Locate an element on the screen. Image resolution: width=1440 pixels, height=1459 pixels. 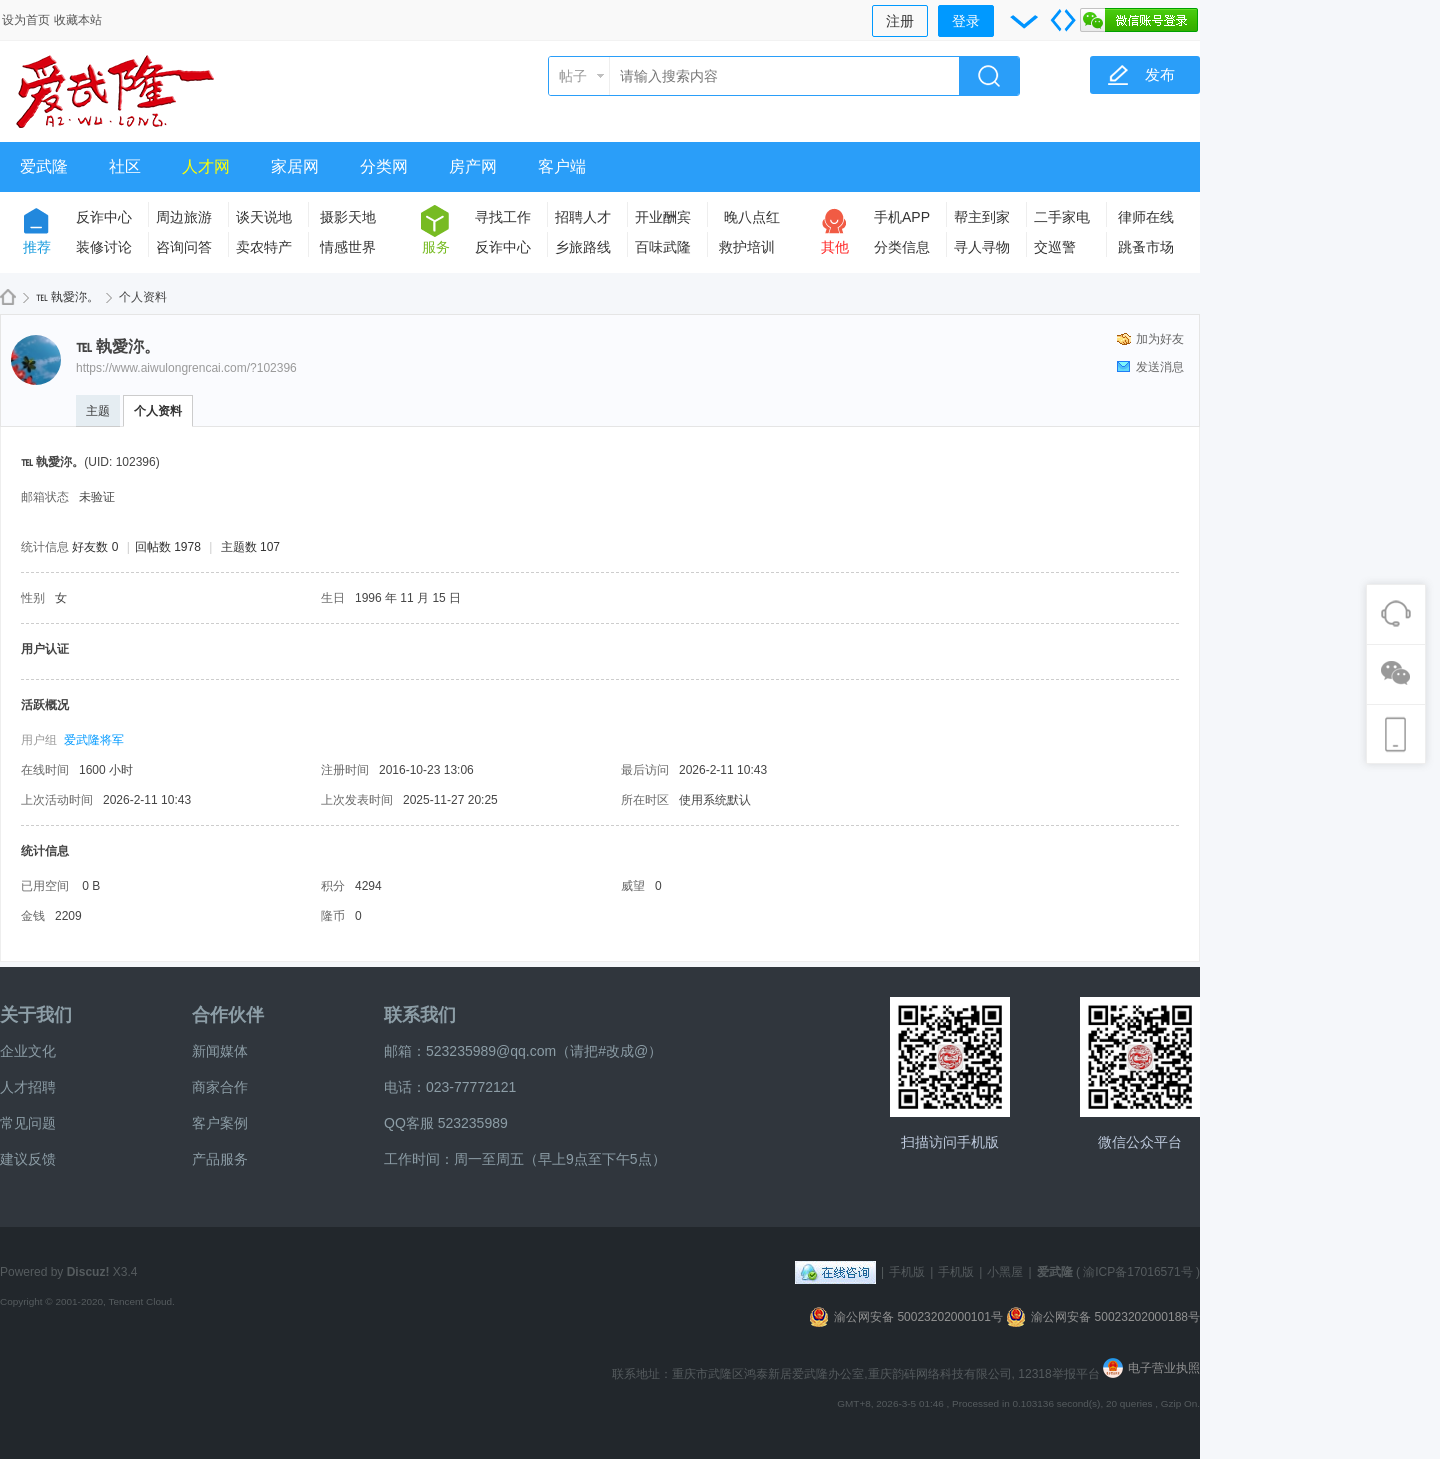
寻找工作 is located at coordinates (503, 217).